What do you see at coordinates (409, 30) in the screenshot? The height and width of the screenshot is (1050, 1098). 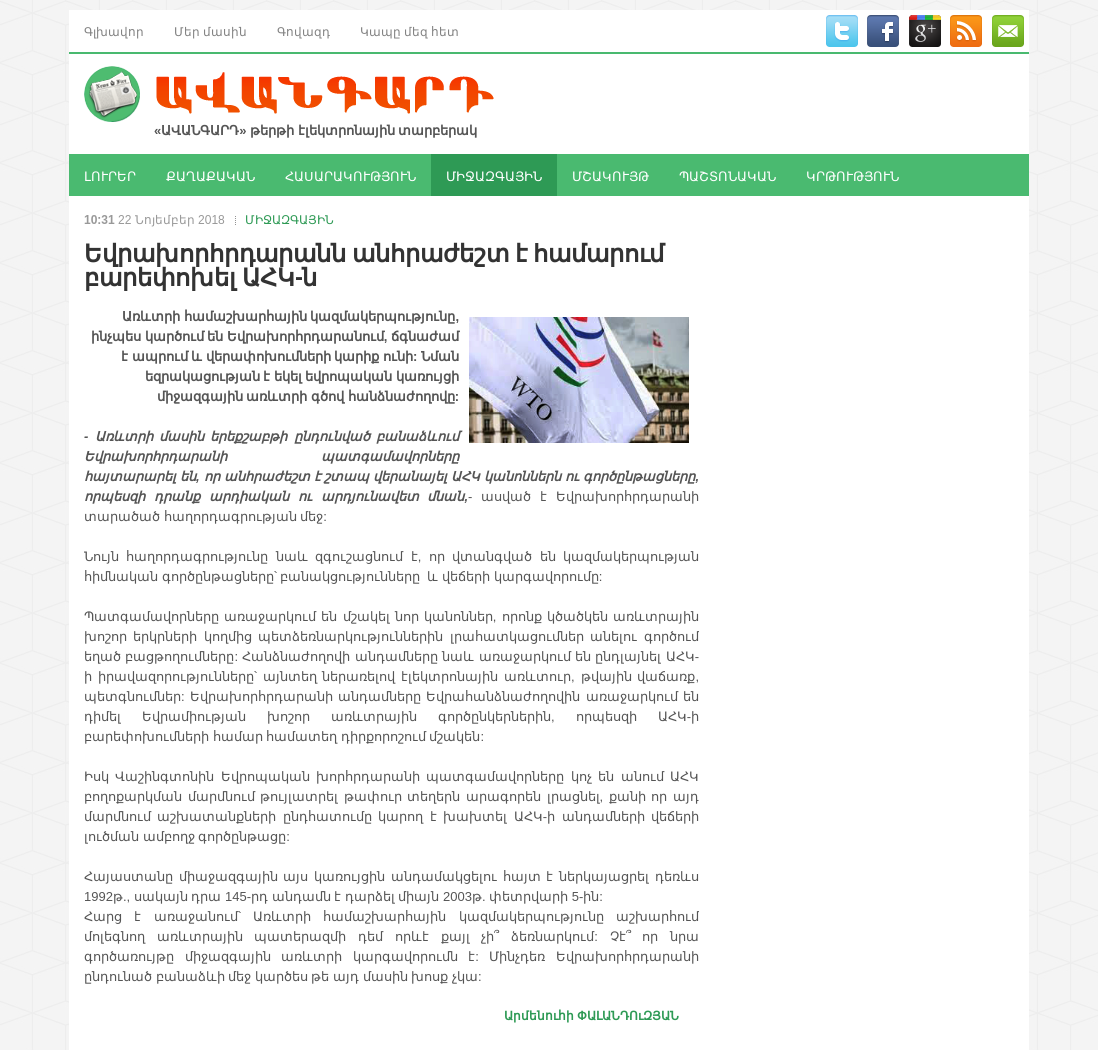 I see `Կապը մեզ հետ` at bounding box center [409, 30].